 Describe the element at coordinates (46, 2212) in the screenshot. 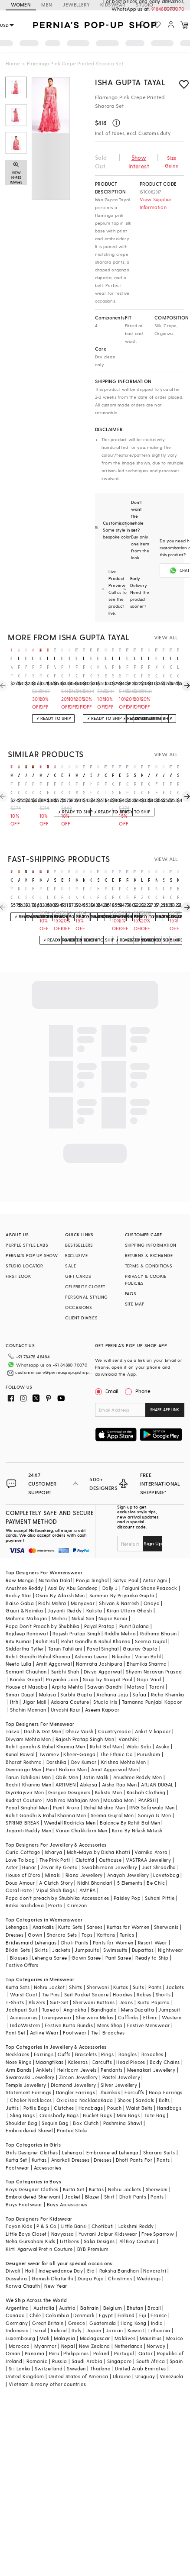

I see `P & S Co` at that location.